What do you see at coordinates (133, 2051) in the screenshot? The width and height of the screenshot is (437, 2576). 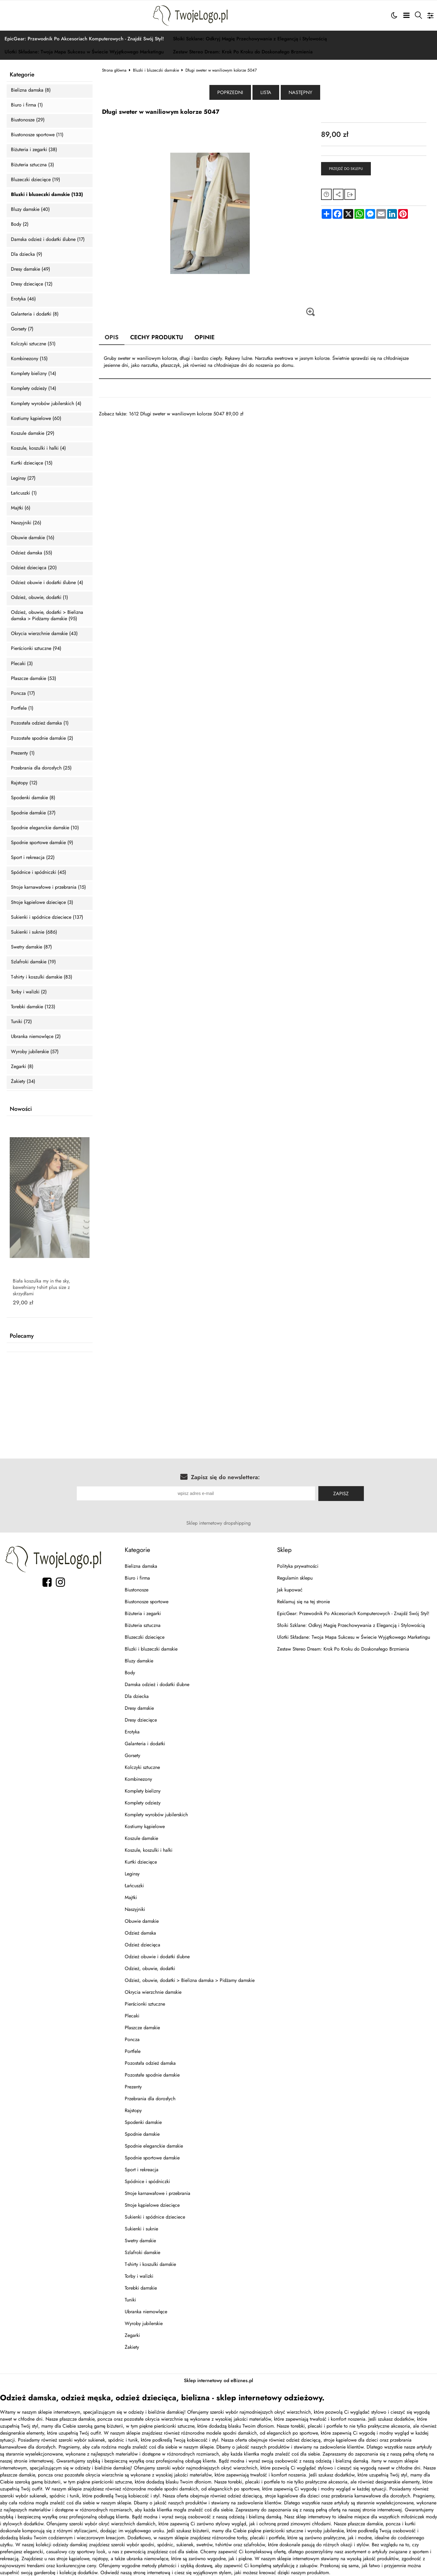 I see `Portfele` at bounding box center [133, 2051].